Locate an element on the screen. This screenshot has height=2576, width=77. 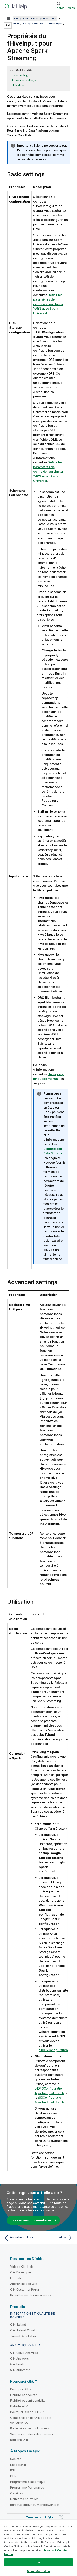
[Qlik sur Twitter] is located at coordinates (61, 2517).